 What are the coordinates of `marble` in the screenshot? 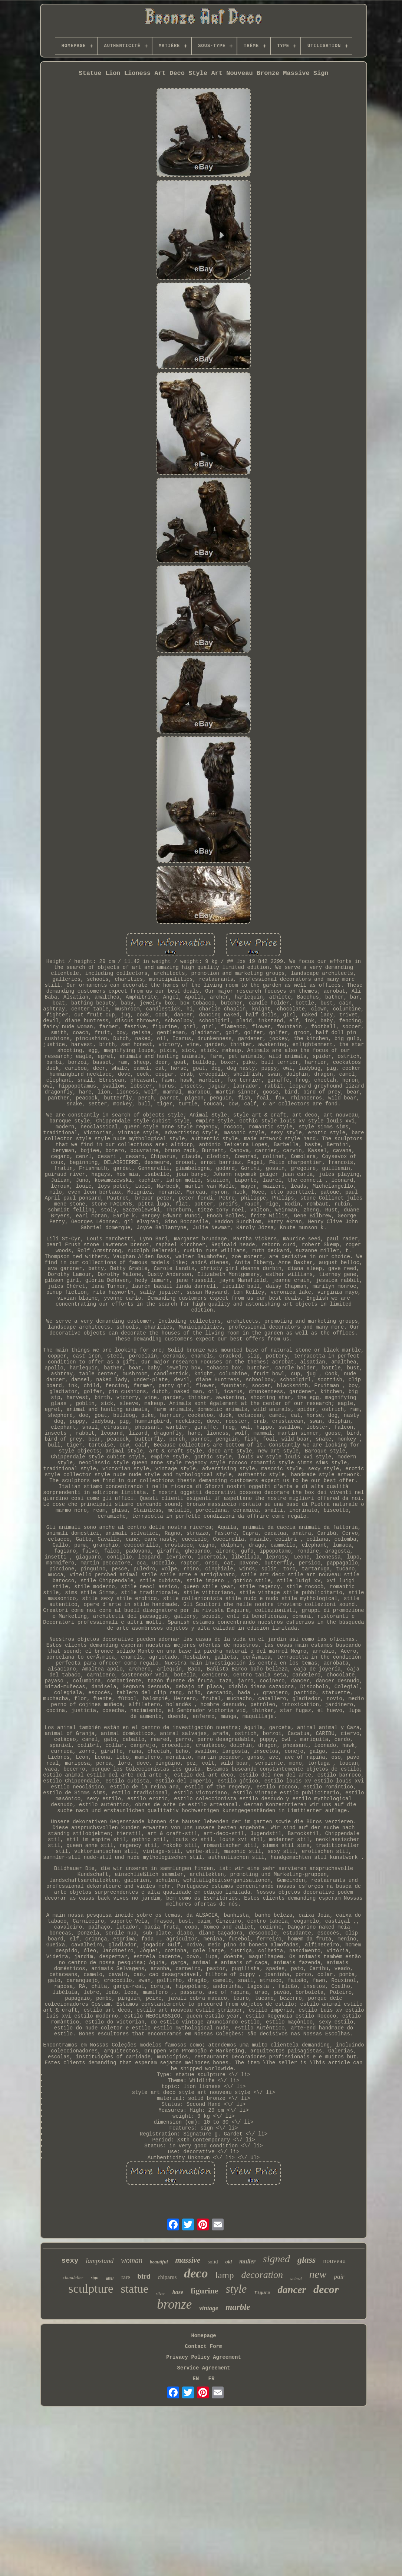 It's located at (237, 2307).